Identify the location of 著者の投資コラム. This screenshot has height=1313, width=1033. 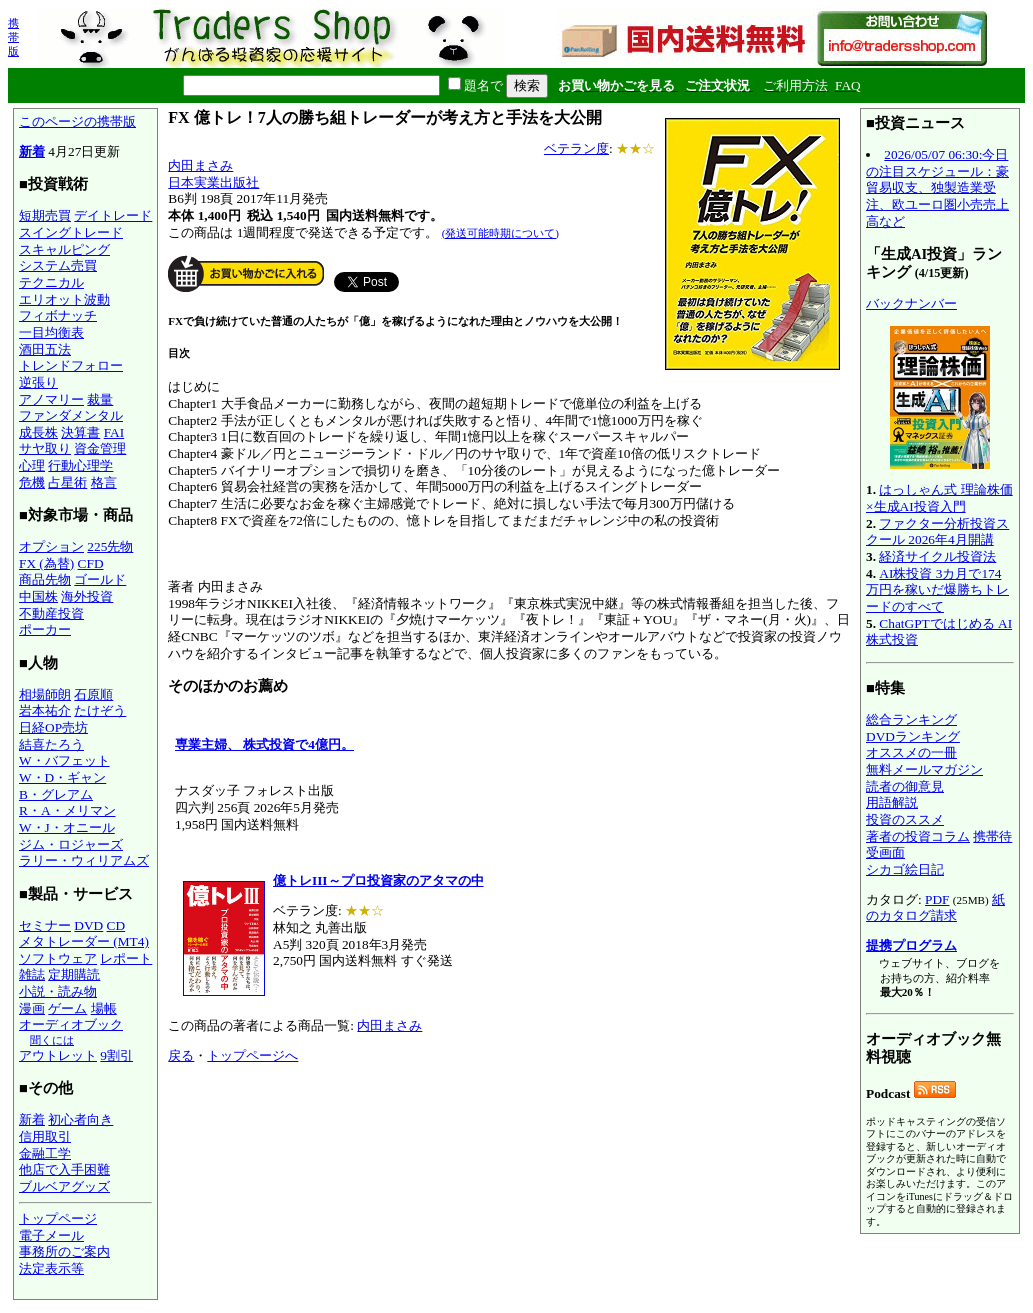
(918, 836).